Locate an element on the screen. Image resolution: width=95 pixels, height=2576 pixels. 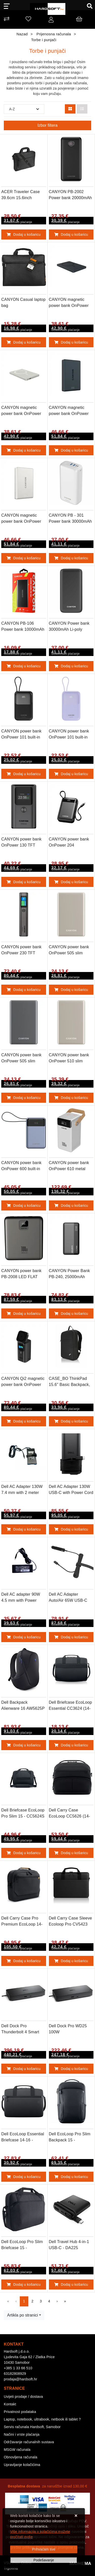
Dodaj u košaricu [Dell Carry Case EcoLoop CC5626 (14-16")] is located at coordinates (71, 1853).